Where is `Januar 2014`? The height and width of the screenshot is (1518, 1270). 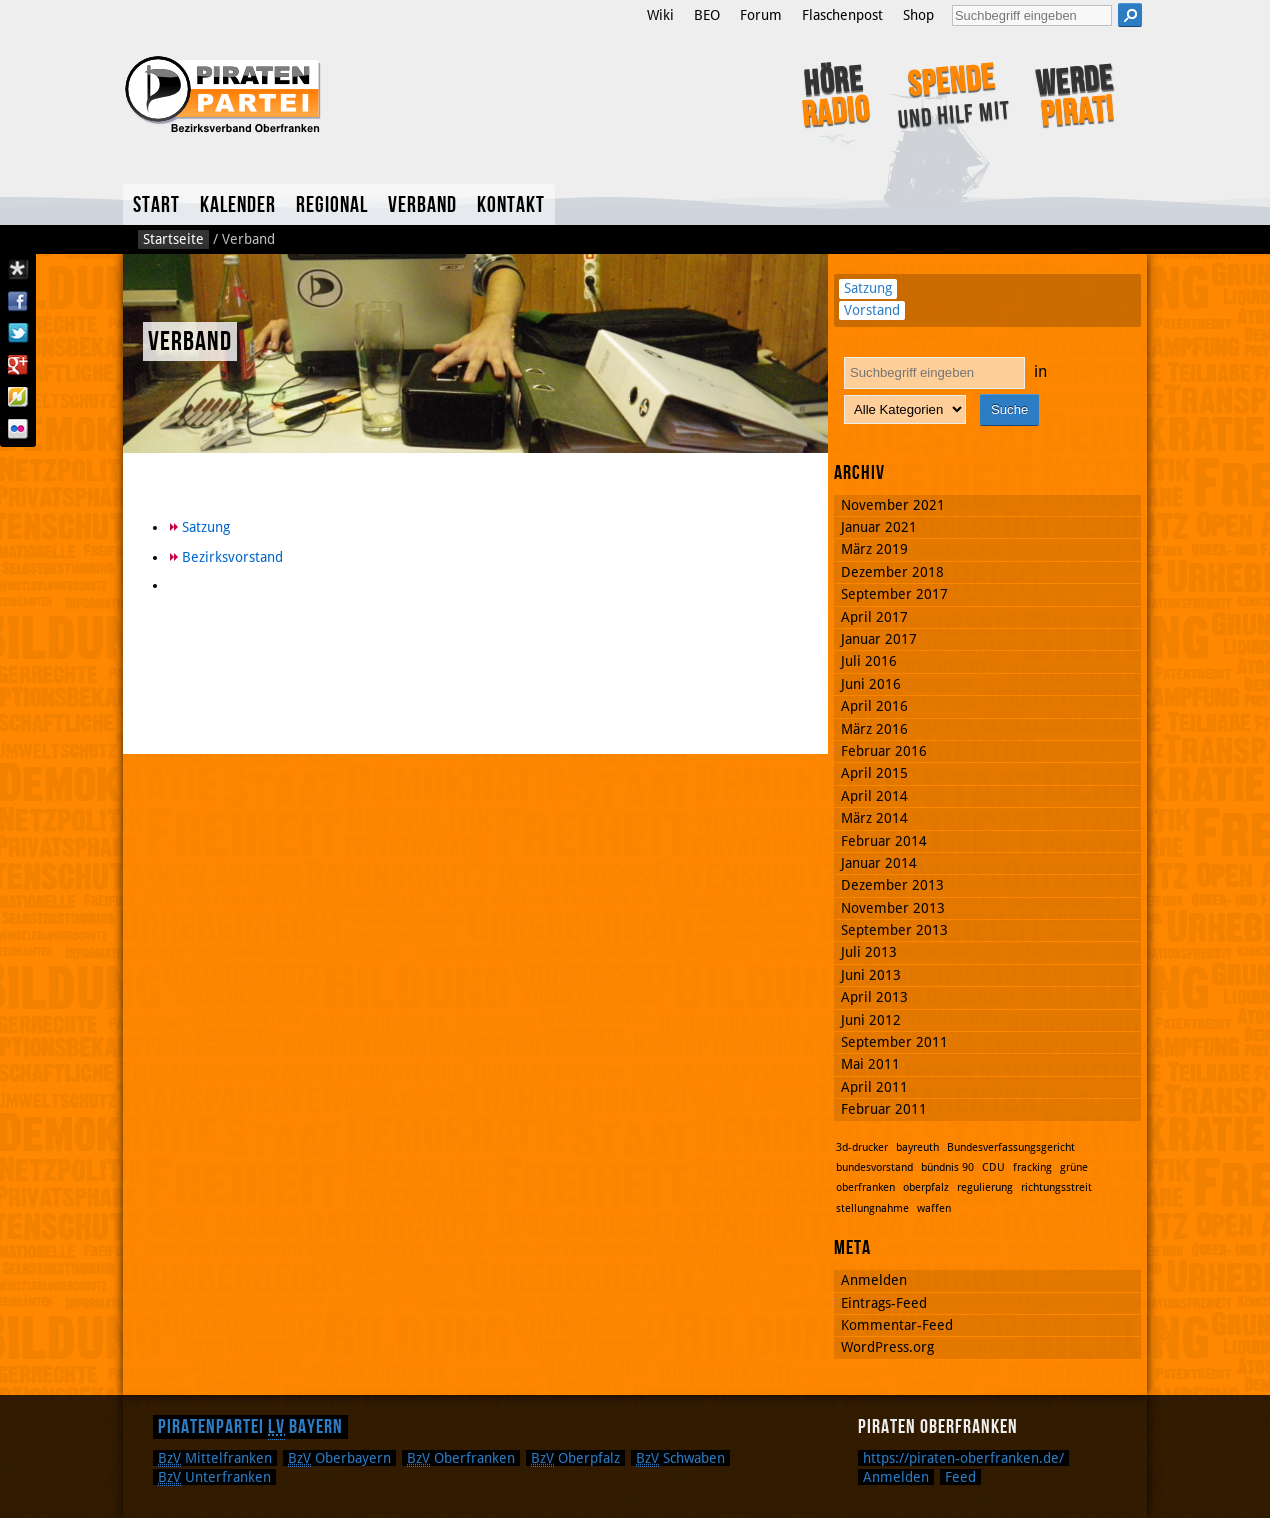
Januar 2014 is located at coordinates (879, 863).